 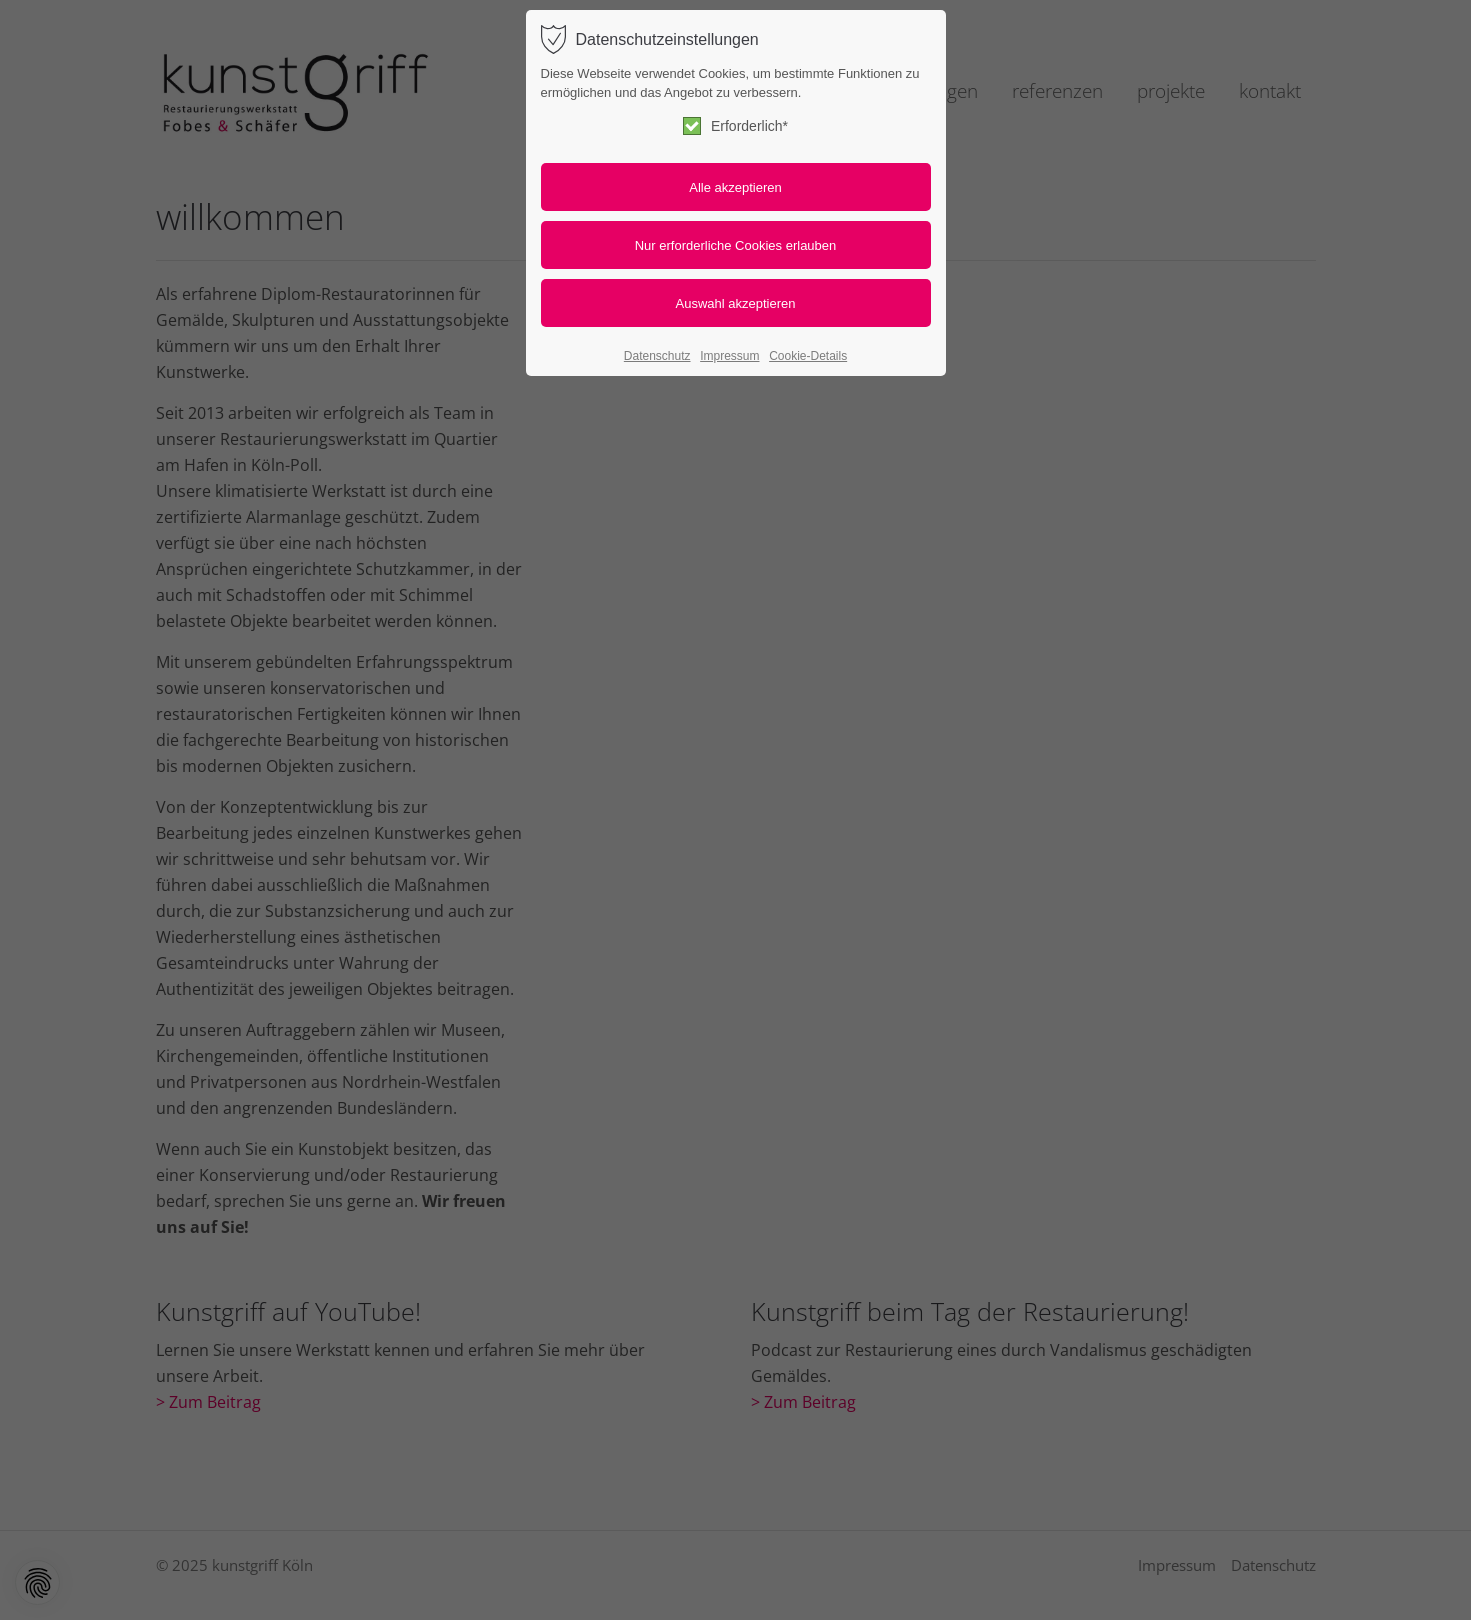 I want to click on Impressum, so click(x=729, y=356).